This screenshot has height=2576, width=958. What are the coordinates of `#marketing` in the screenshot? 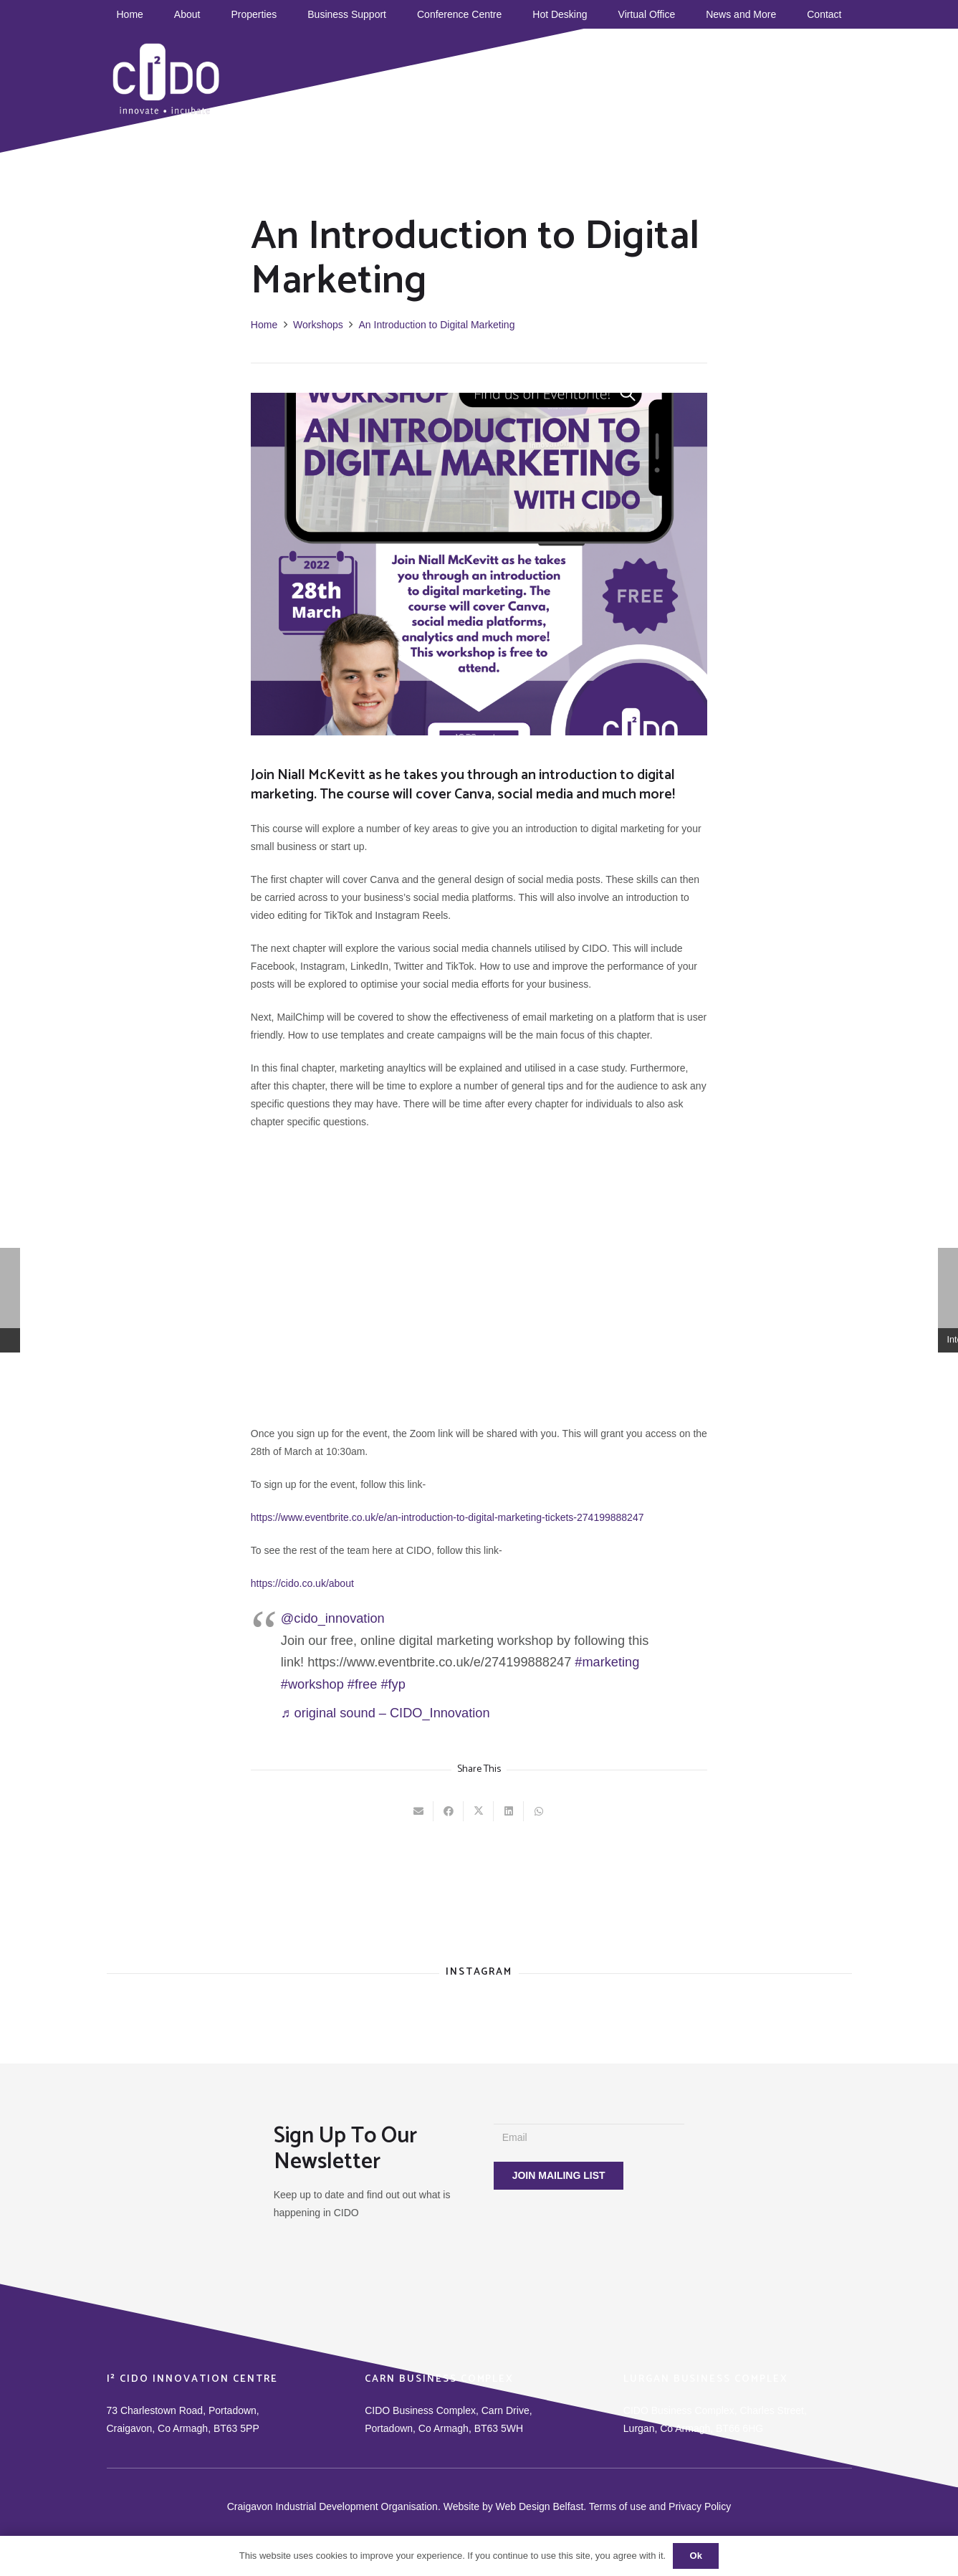 It's located at (607, 1662).